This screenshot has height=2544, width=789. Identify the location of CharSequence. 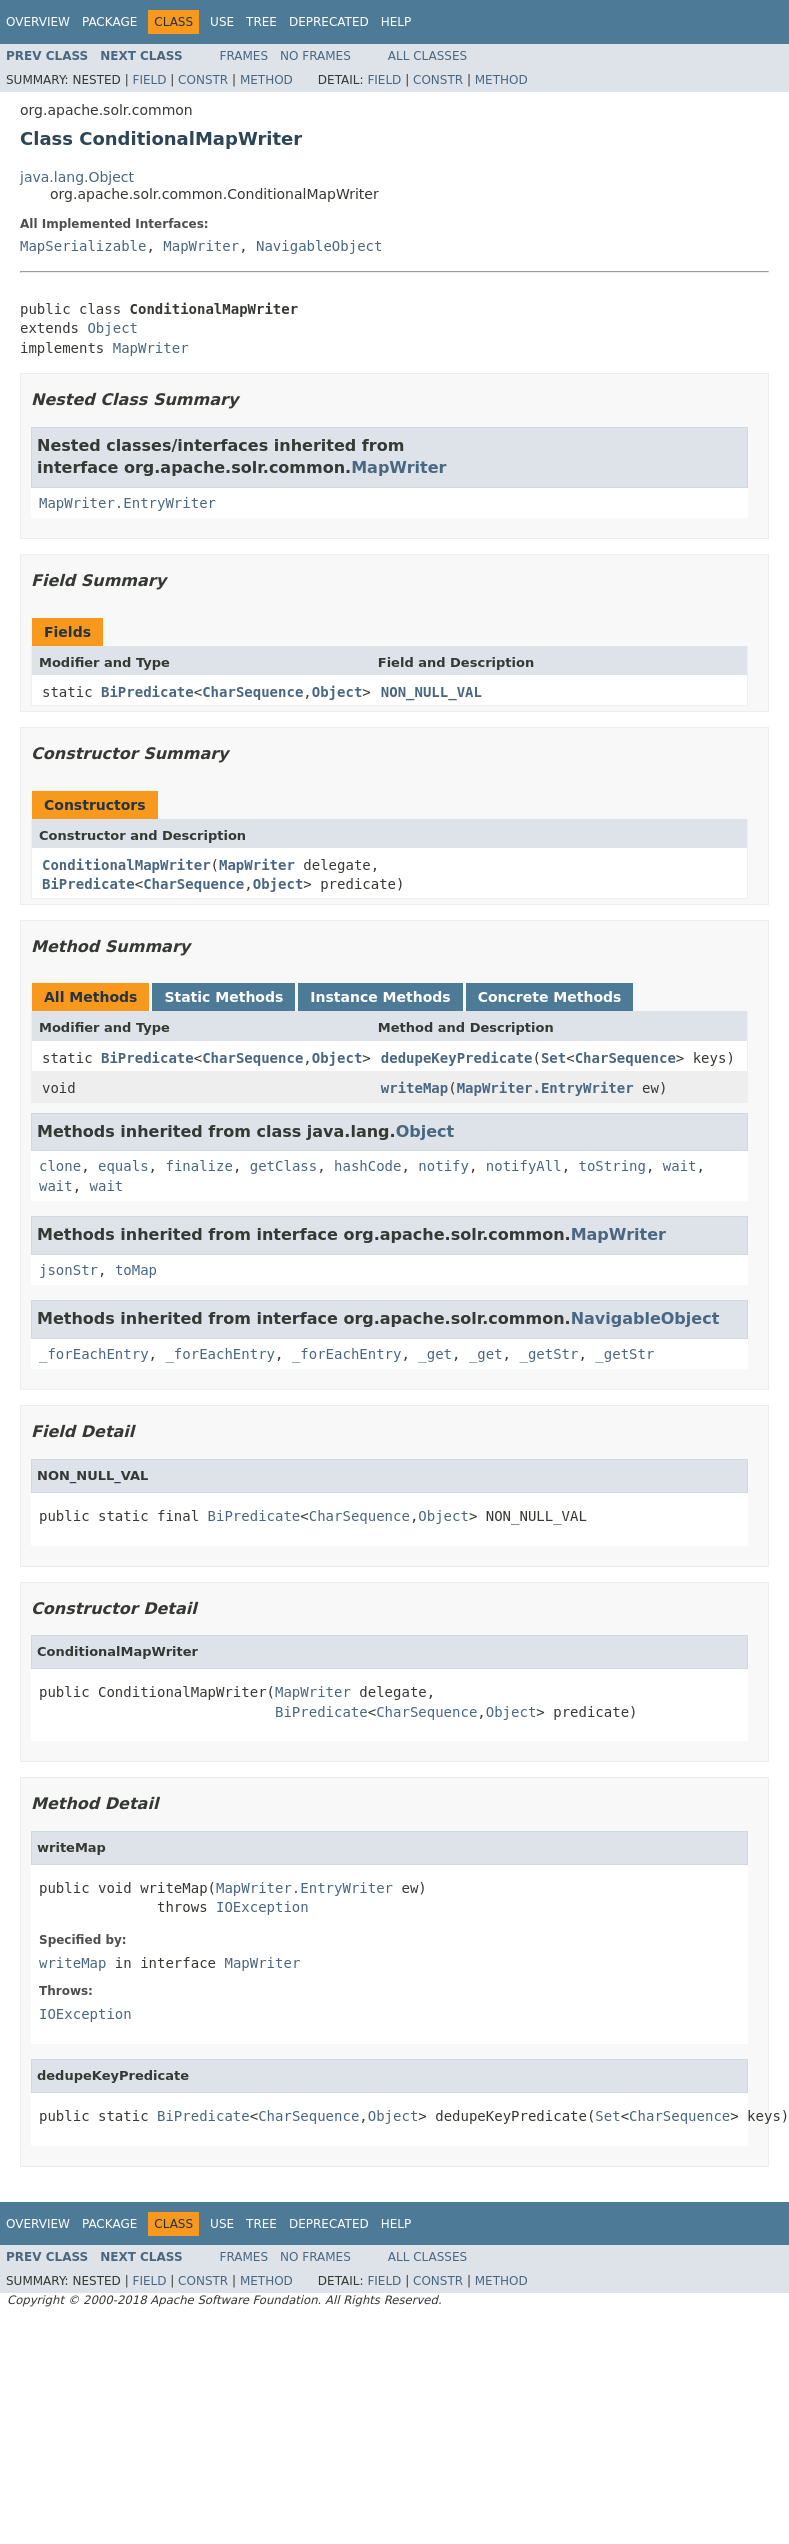
(252, 692).